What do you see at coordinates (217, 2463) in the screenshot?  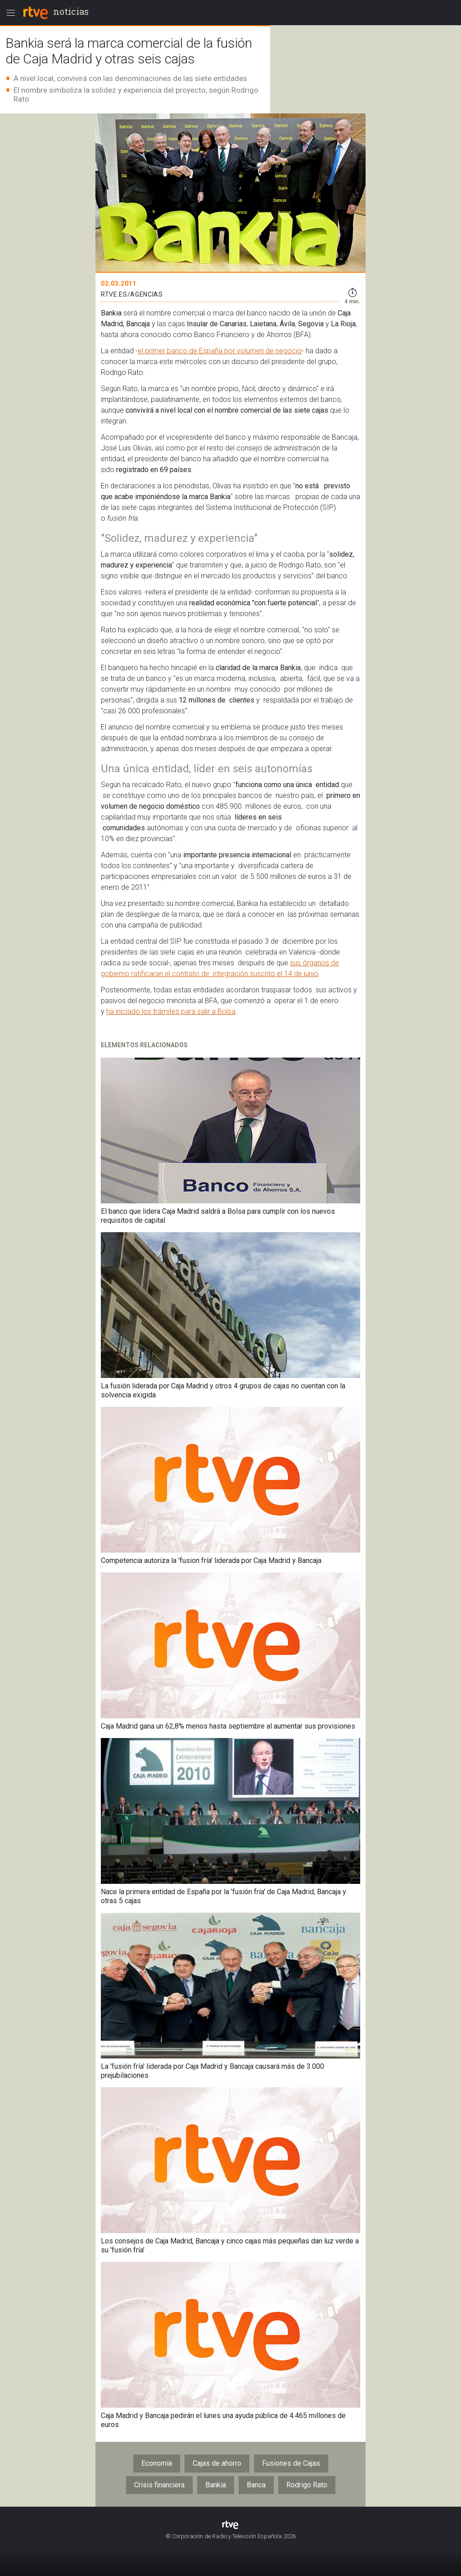 I see `Cajas de ahorro` at bounding box center [217, 2463].